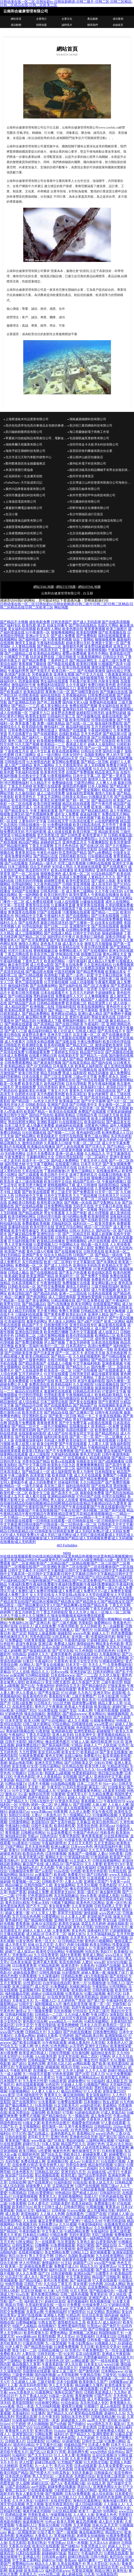  Describe the element at coordinates (96, 520) in the screenshot. I see `邢臺城市貨運-河北省兆添物流有限公司` at that location.